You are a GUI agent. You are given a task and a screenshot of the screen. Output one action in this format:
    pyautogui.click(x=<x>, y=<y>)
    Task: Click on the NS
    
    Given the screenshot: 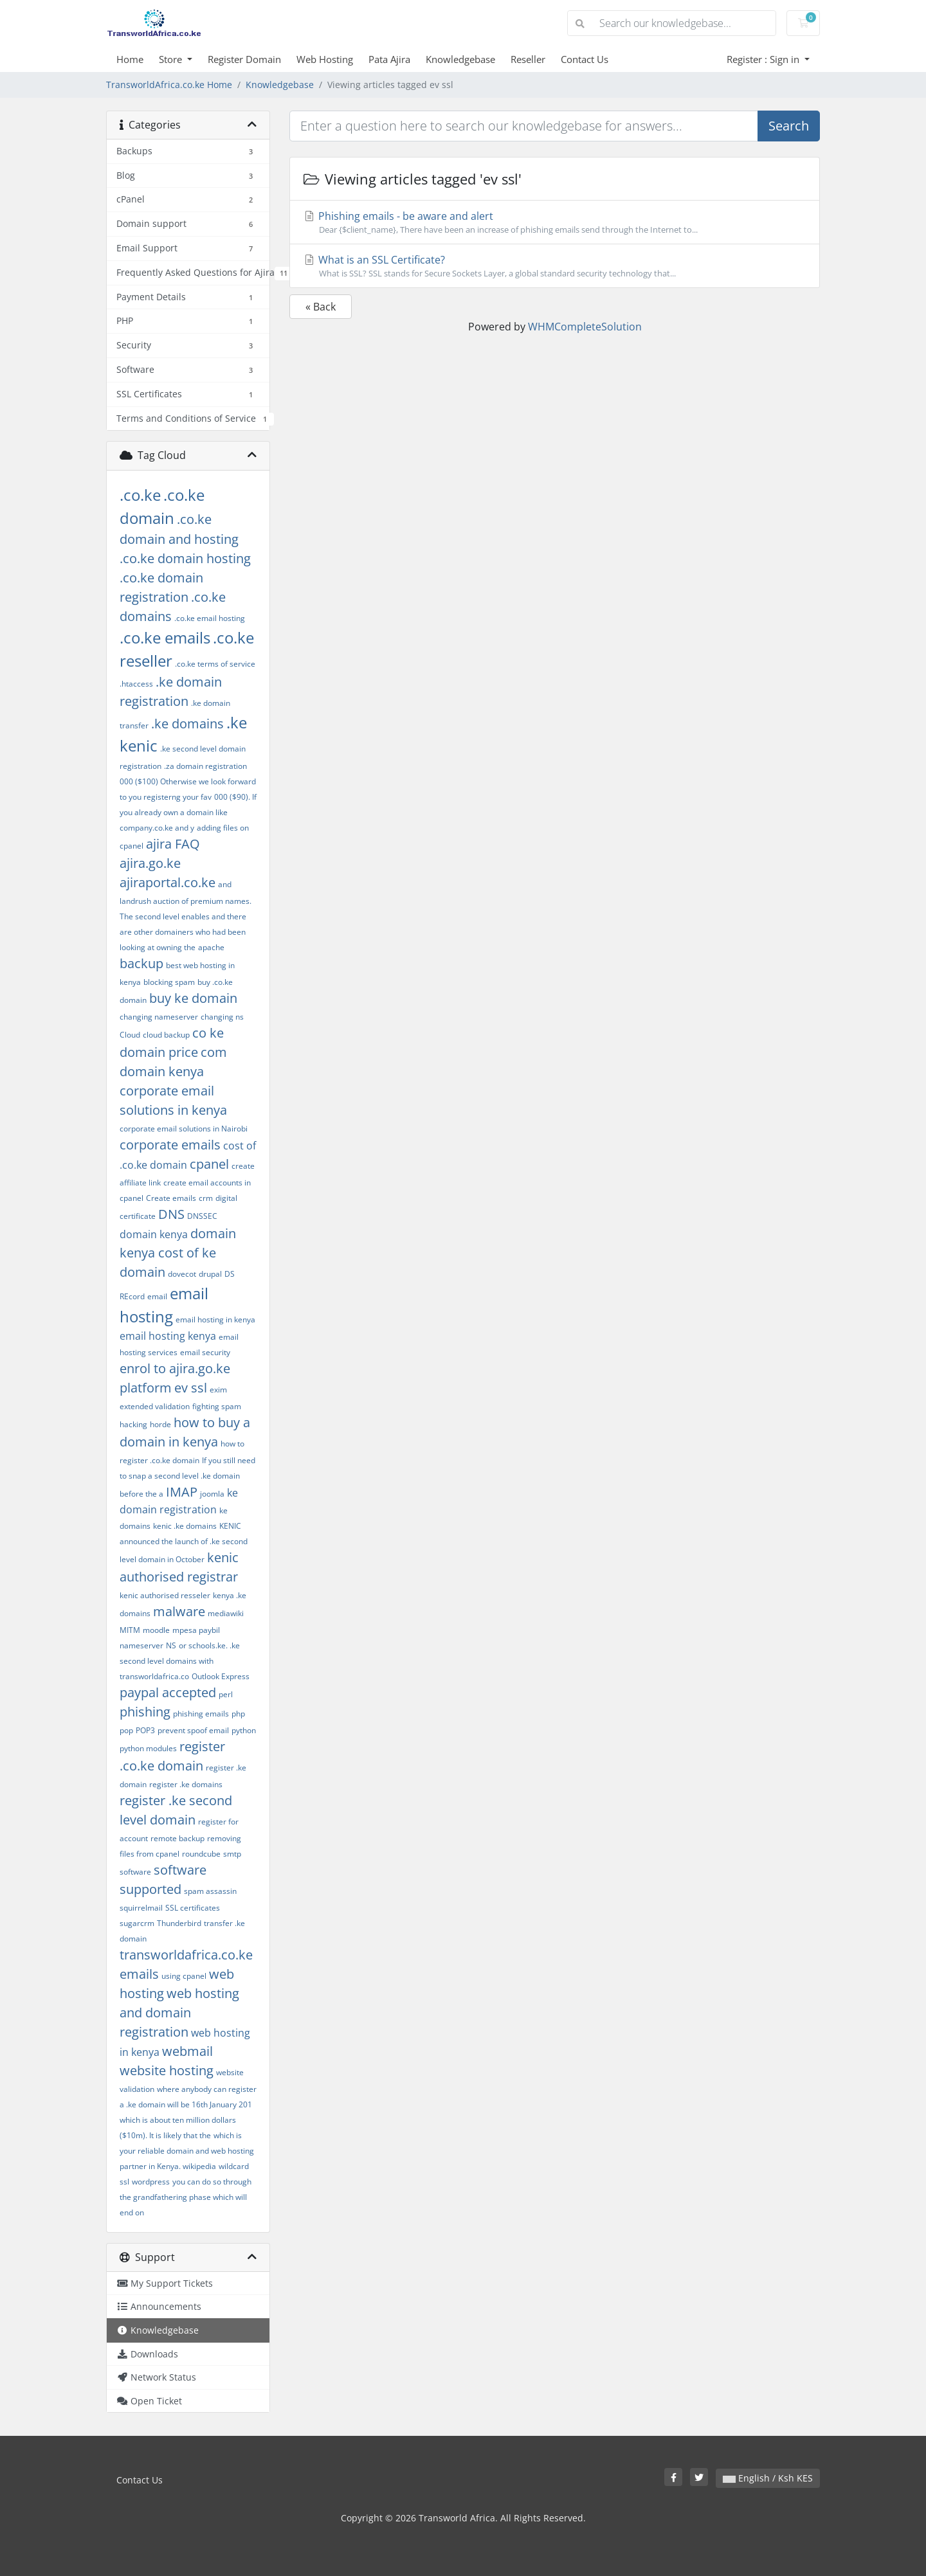 What is the action you would take?
    pyautogui.click(x=171, y=1645)
    